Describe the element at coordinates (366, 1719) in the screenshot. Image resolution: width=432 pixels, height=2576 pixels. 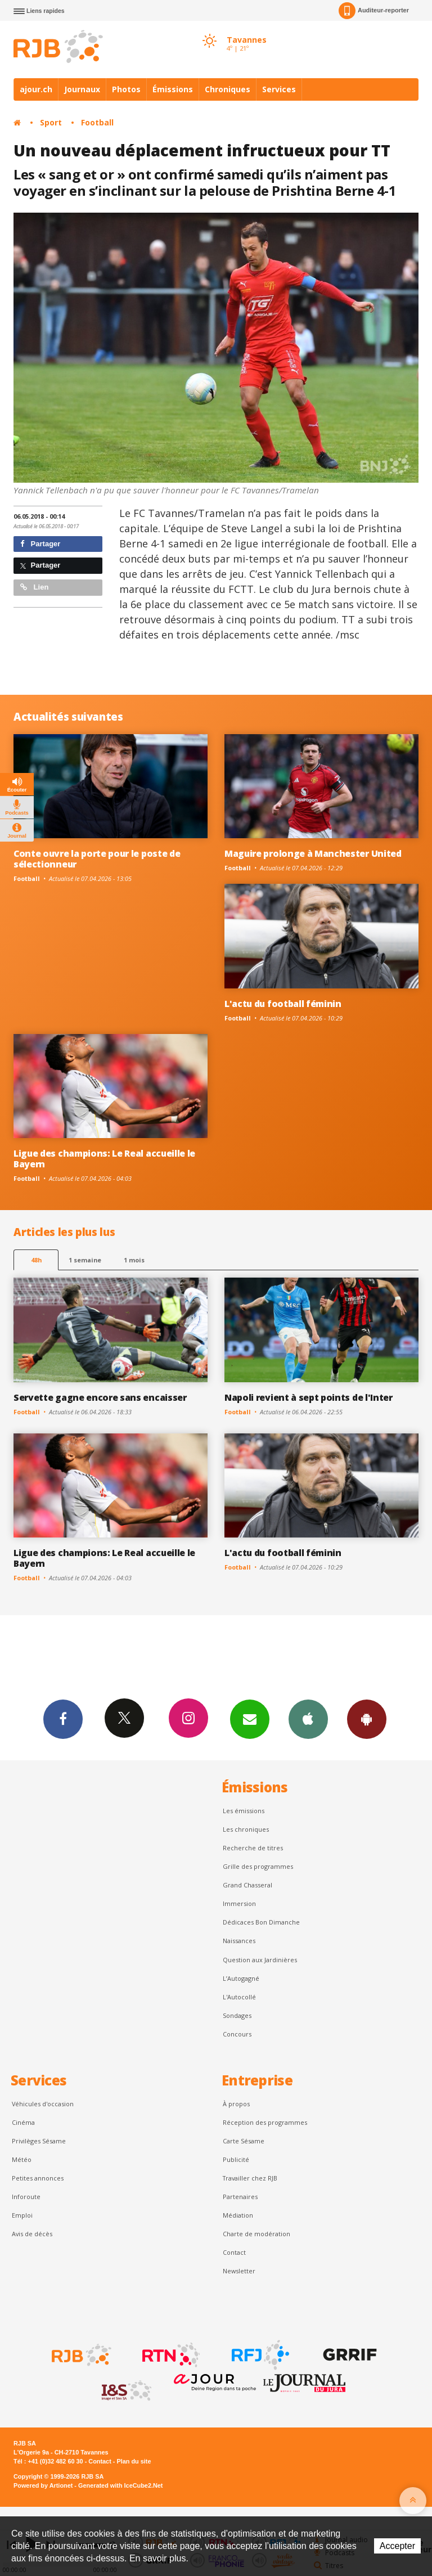
I see `App Android` at that location.